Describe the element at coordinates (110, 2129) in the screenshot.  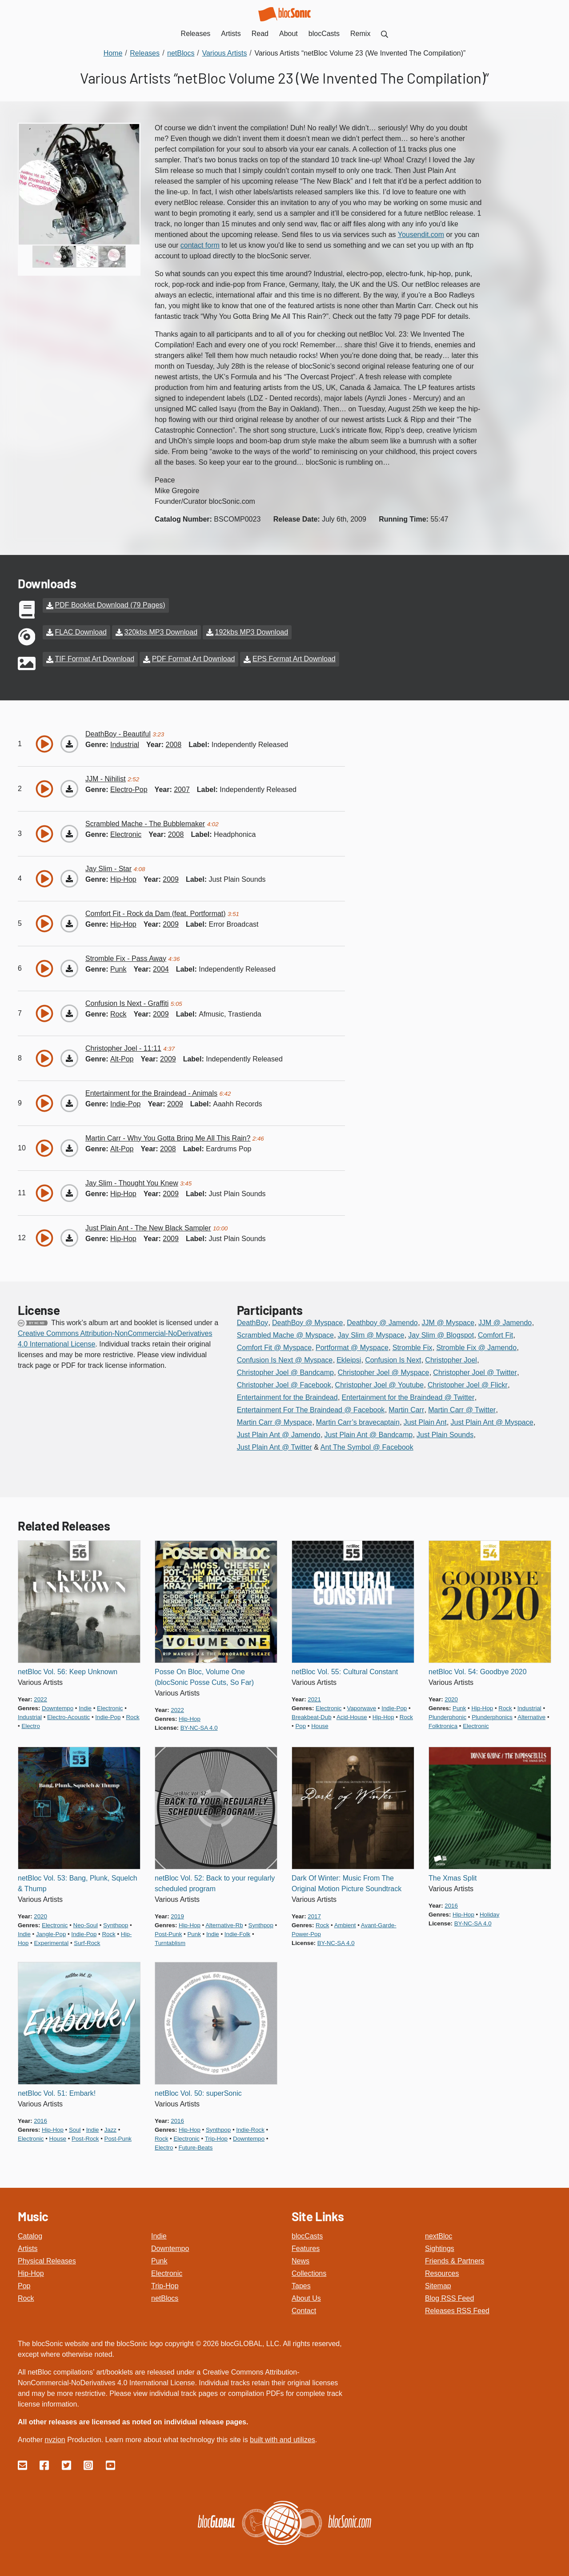
I see `jazz` at that location.